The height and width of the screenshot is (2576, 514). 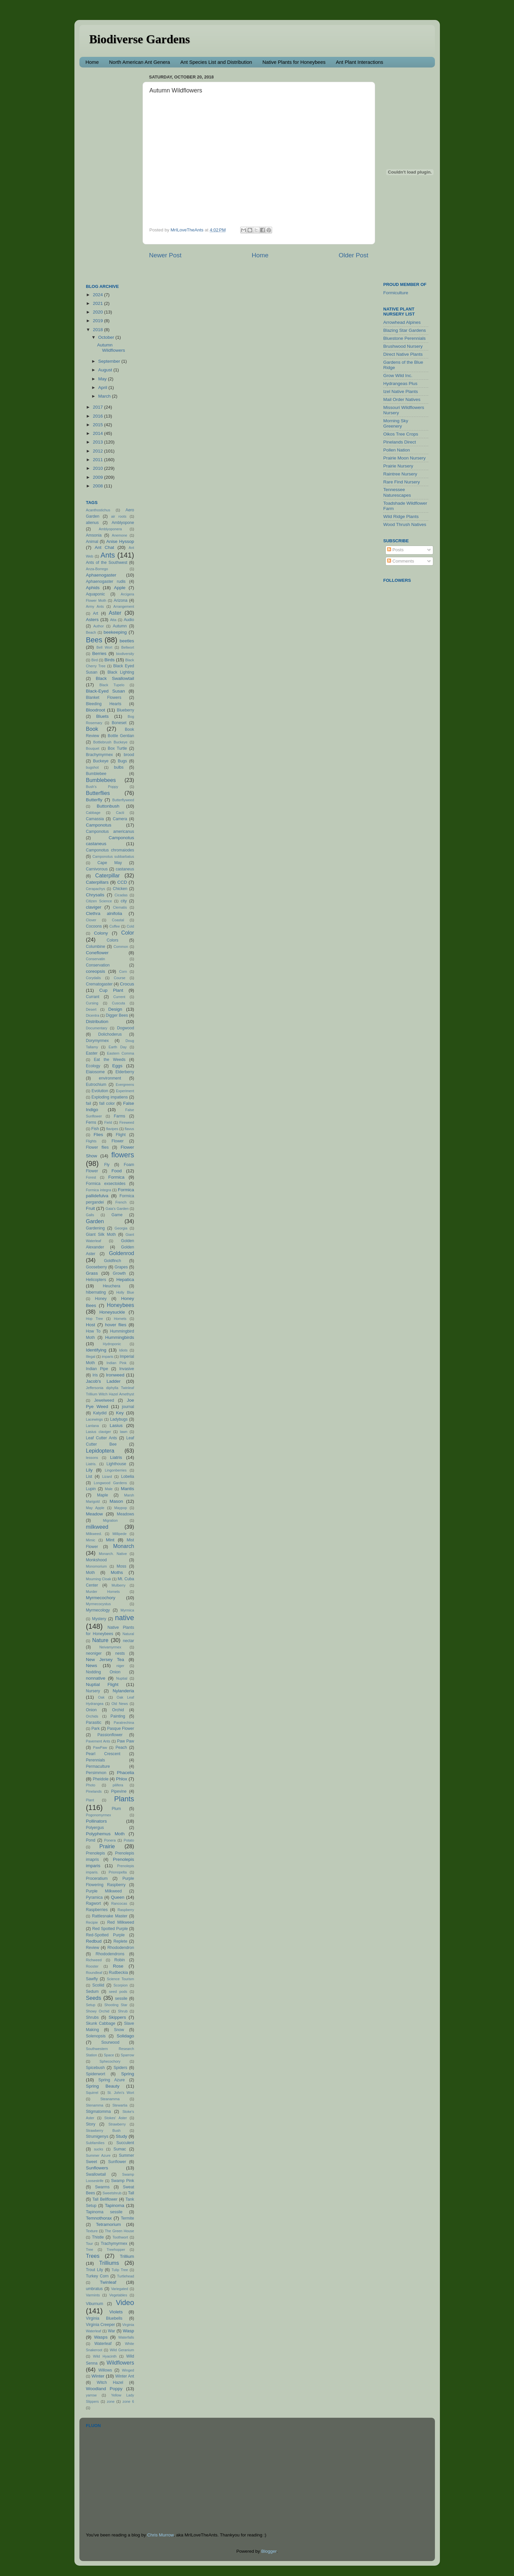 What do you see at coordinates (105, 1659) in the screenshot?
I see `New Jersey Tea` at bounding box center [105, 1659].